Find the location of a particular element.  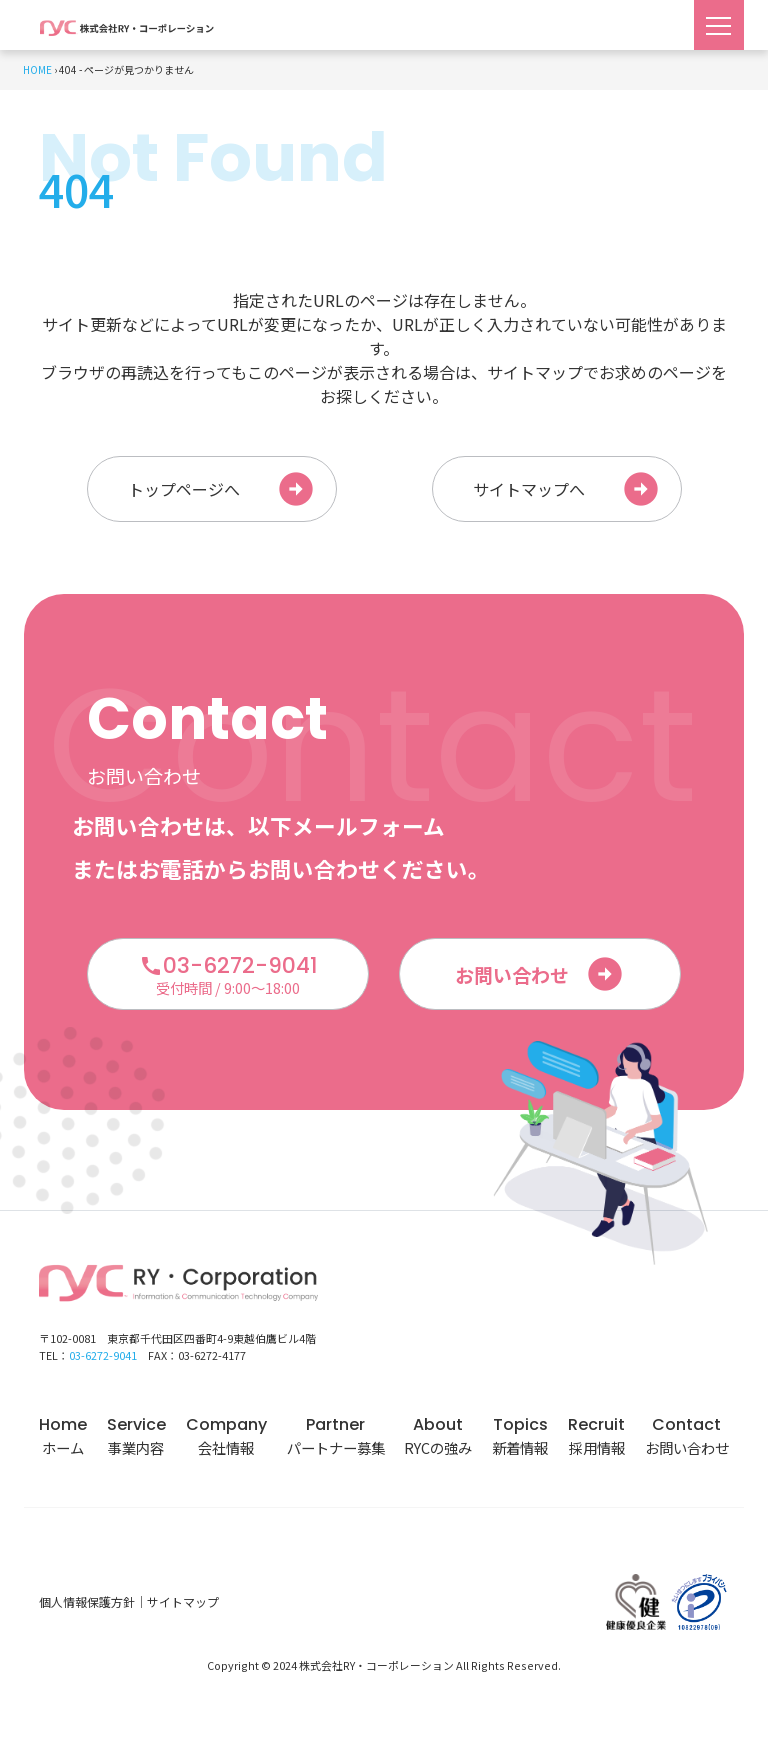

サイトマップ is located at coordinates (183, 1607).